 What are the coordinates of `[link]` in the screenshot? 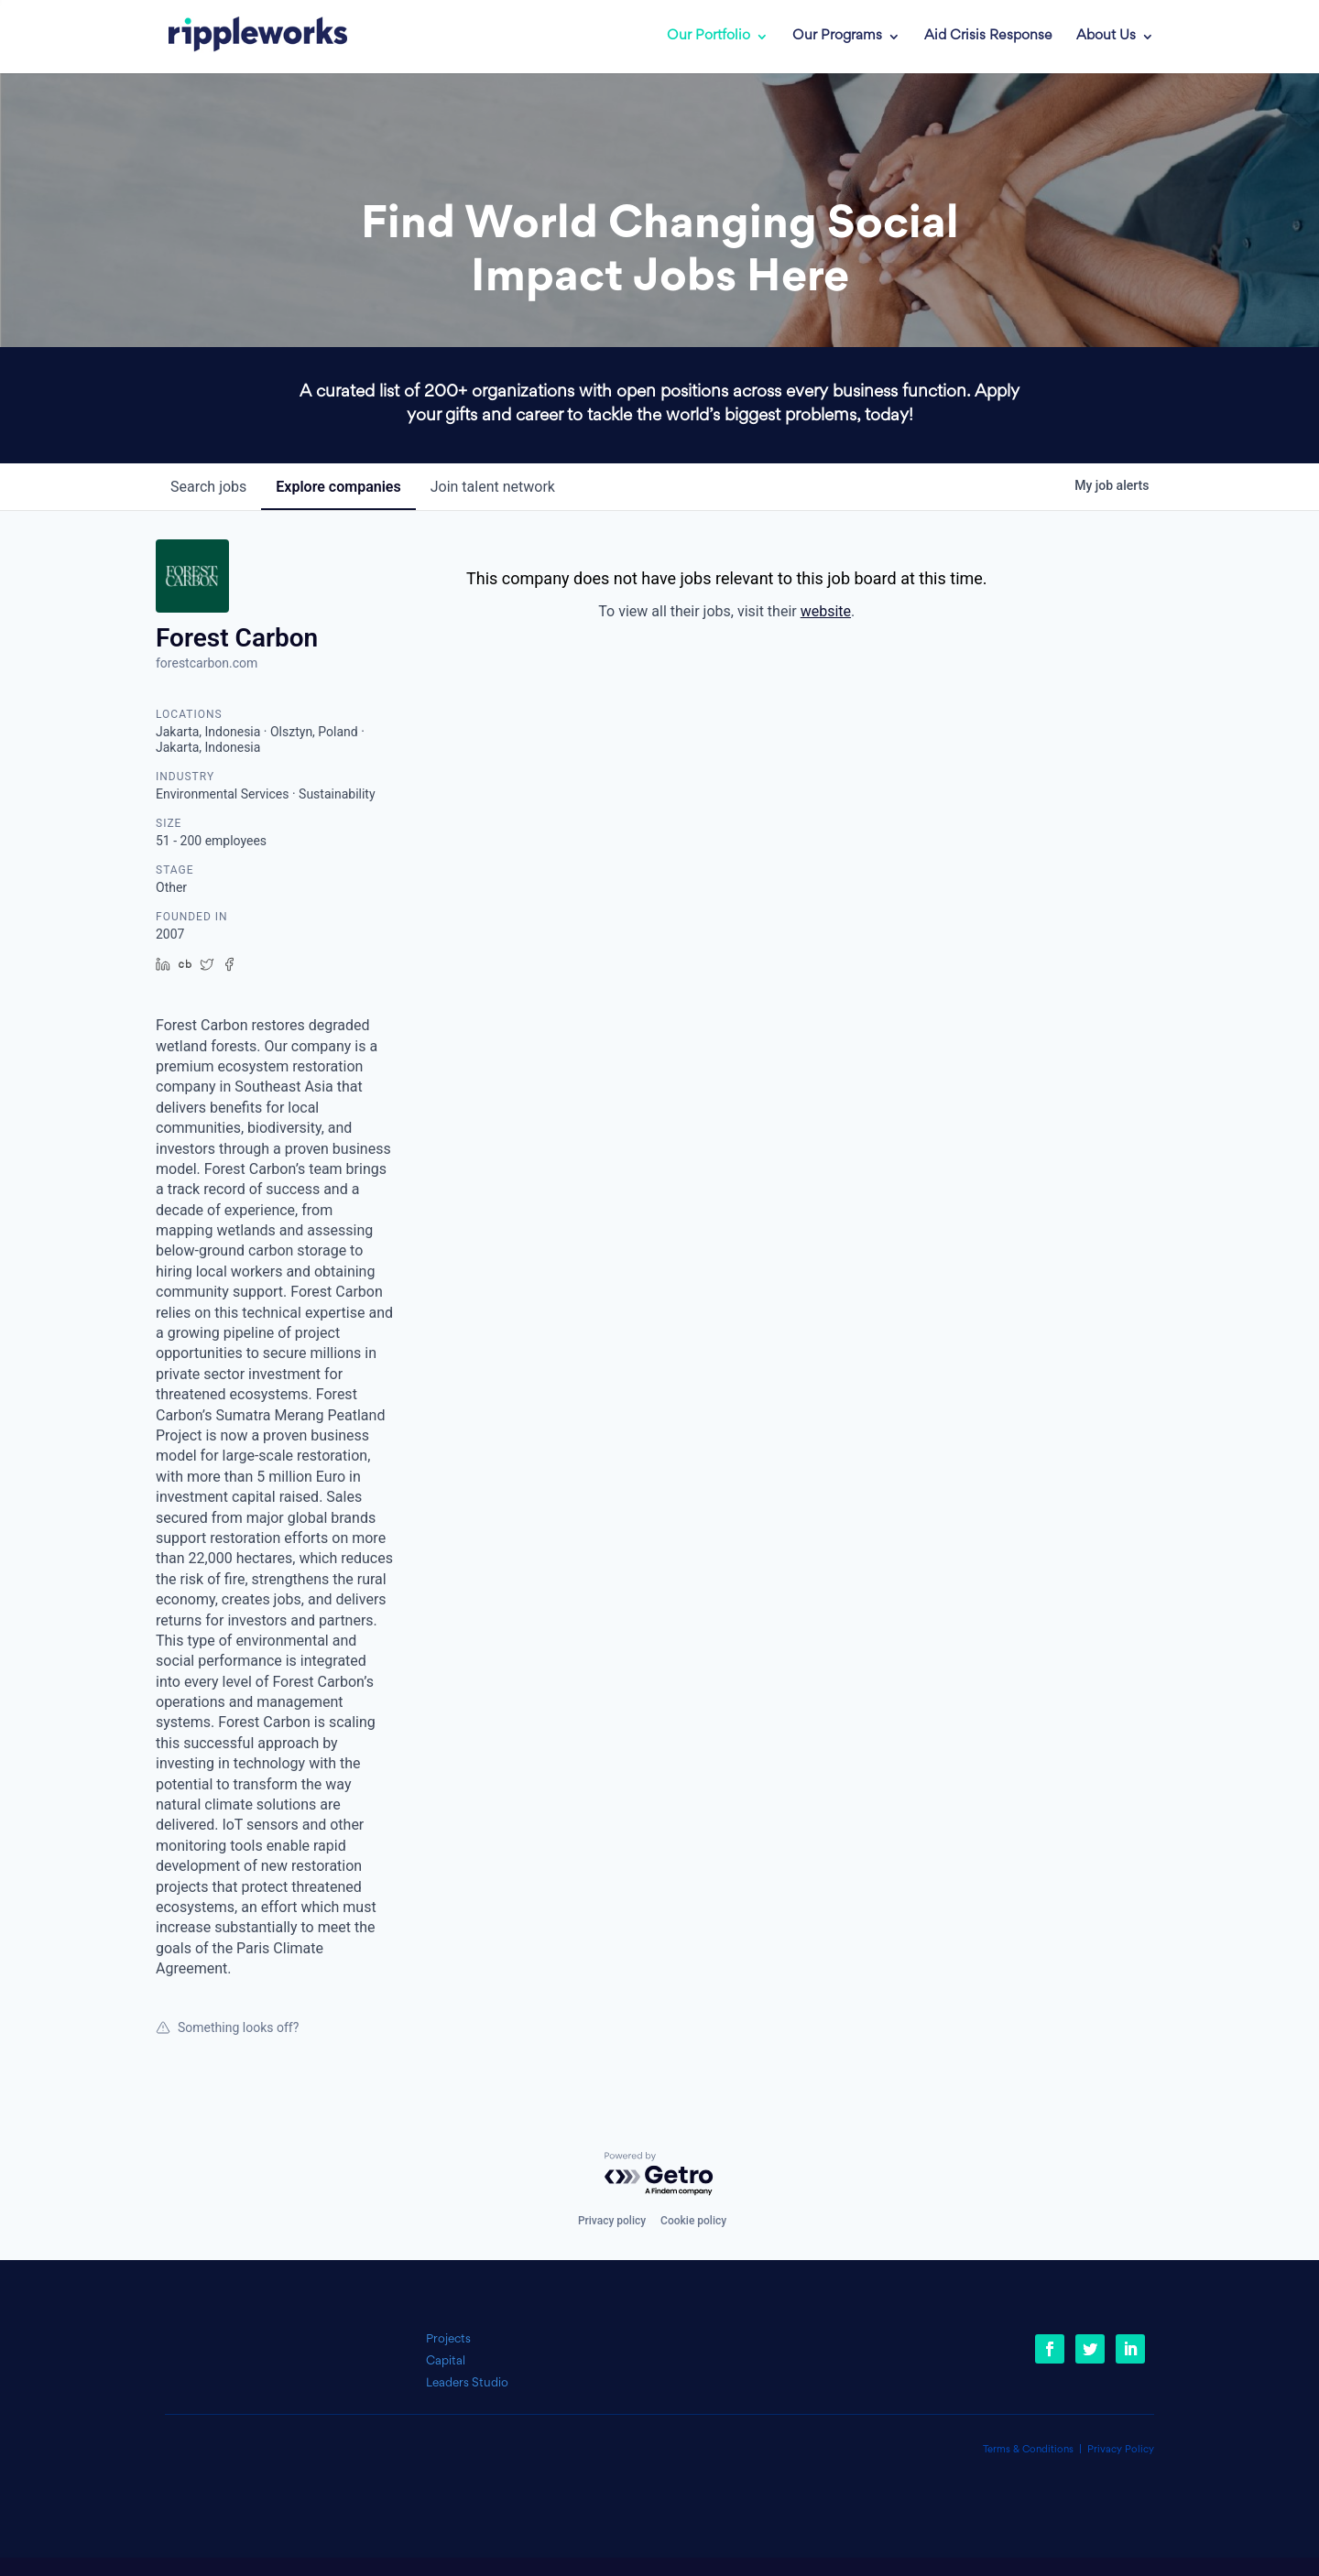 It's located at (245, 36).